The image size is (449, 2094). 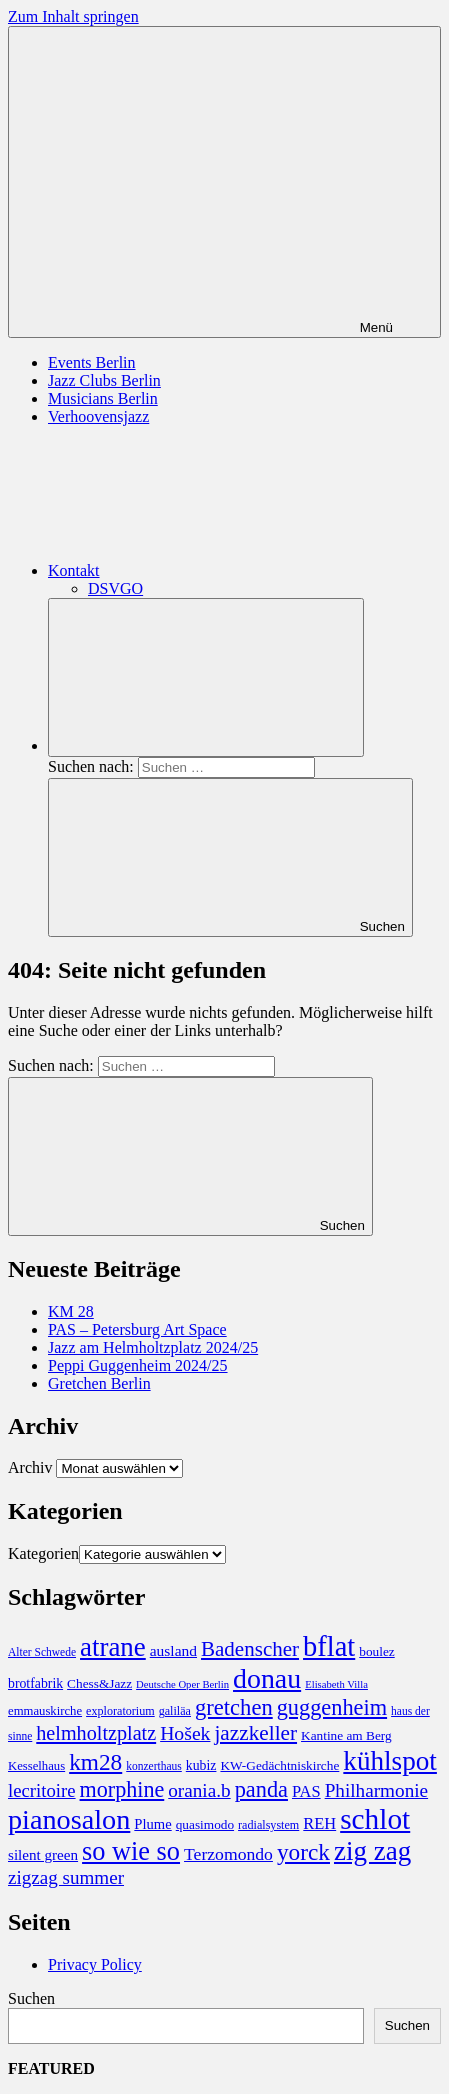 I want to click on donau [donau (160 Einträge)], so click(x=267, y=1678).